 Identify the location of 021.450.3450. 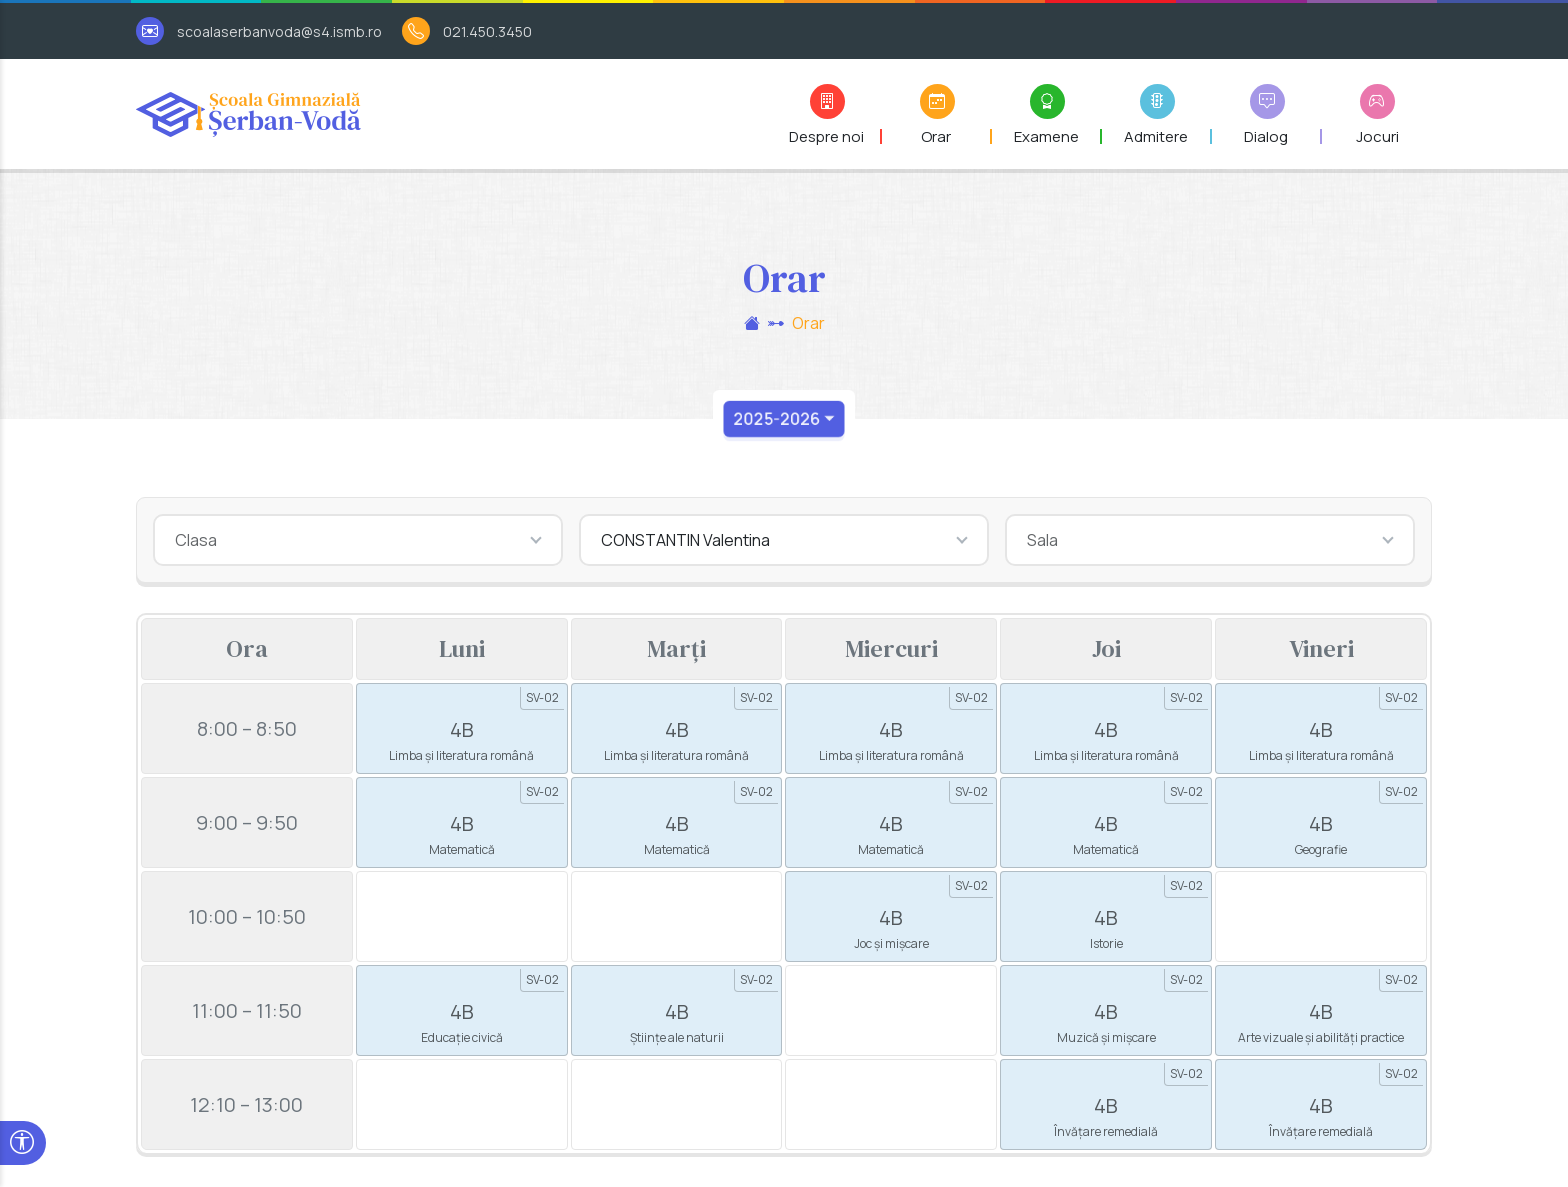
(487, 31).